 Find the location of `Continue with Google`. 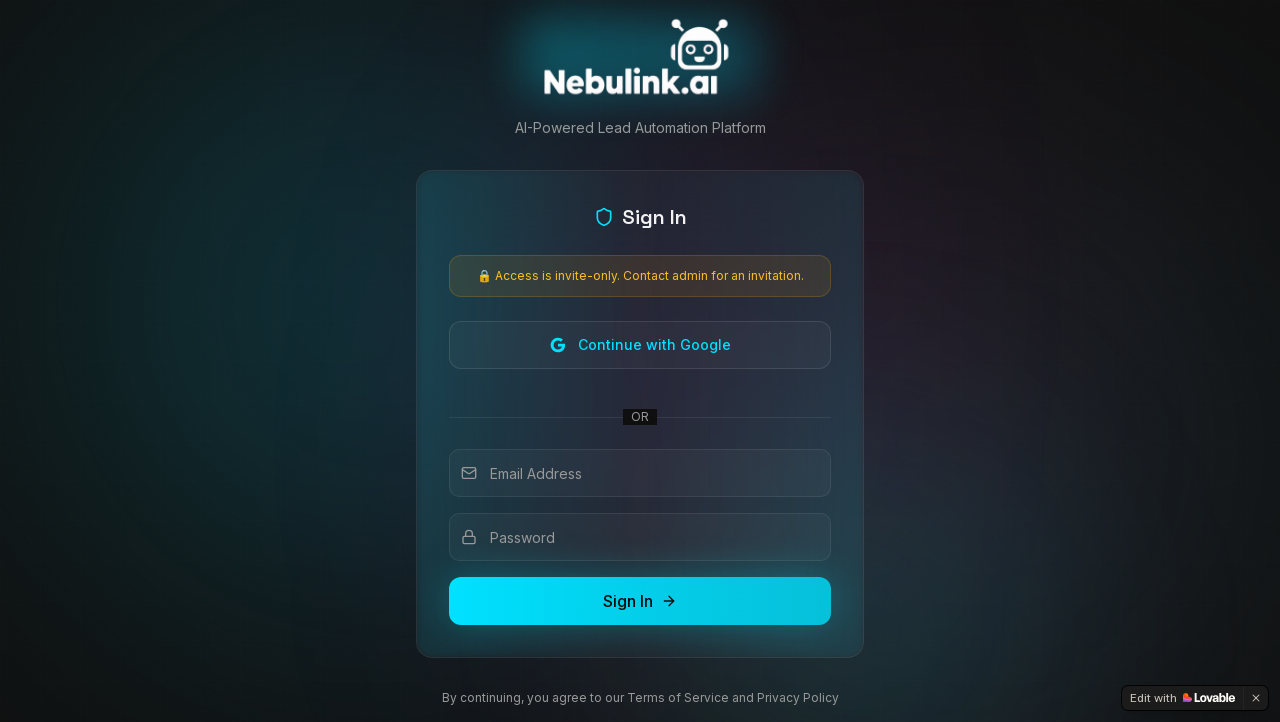

Continue with Google is located at coordinates (640, 344).